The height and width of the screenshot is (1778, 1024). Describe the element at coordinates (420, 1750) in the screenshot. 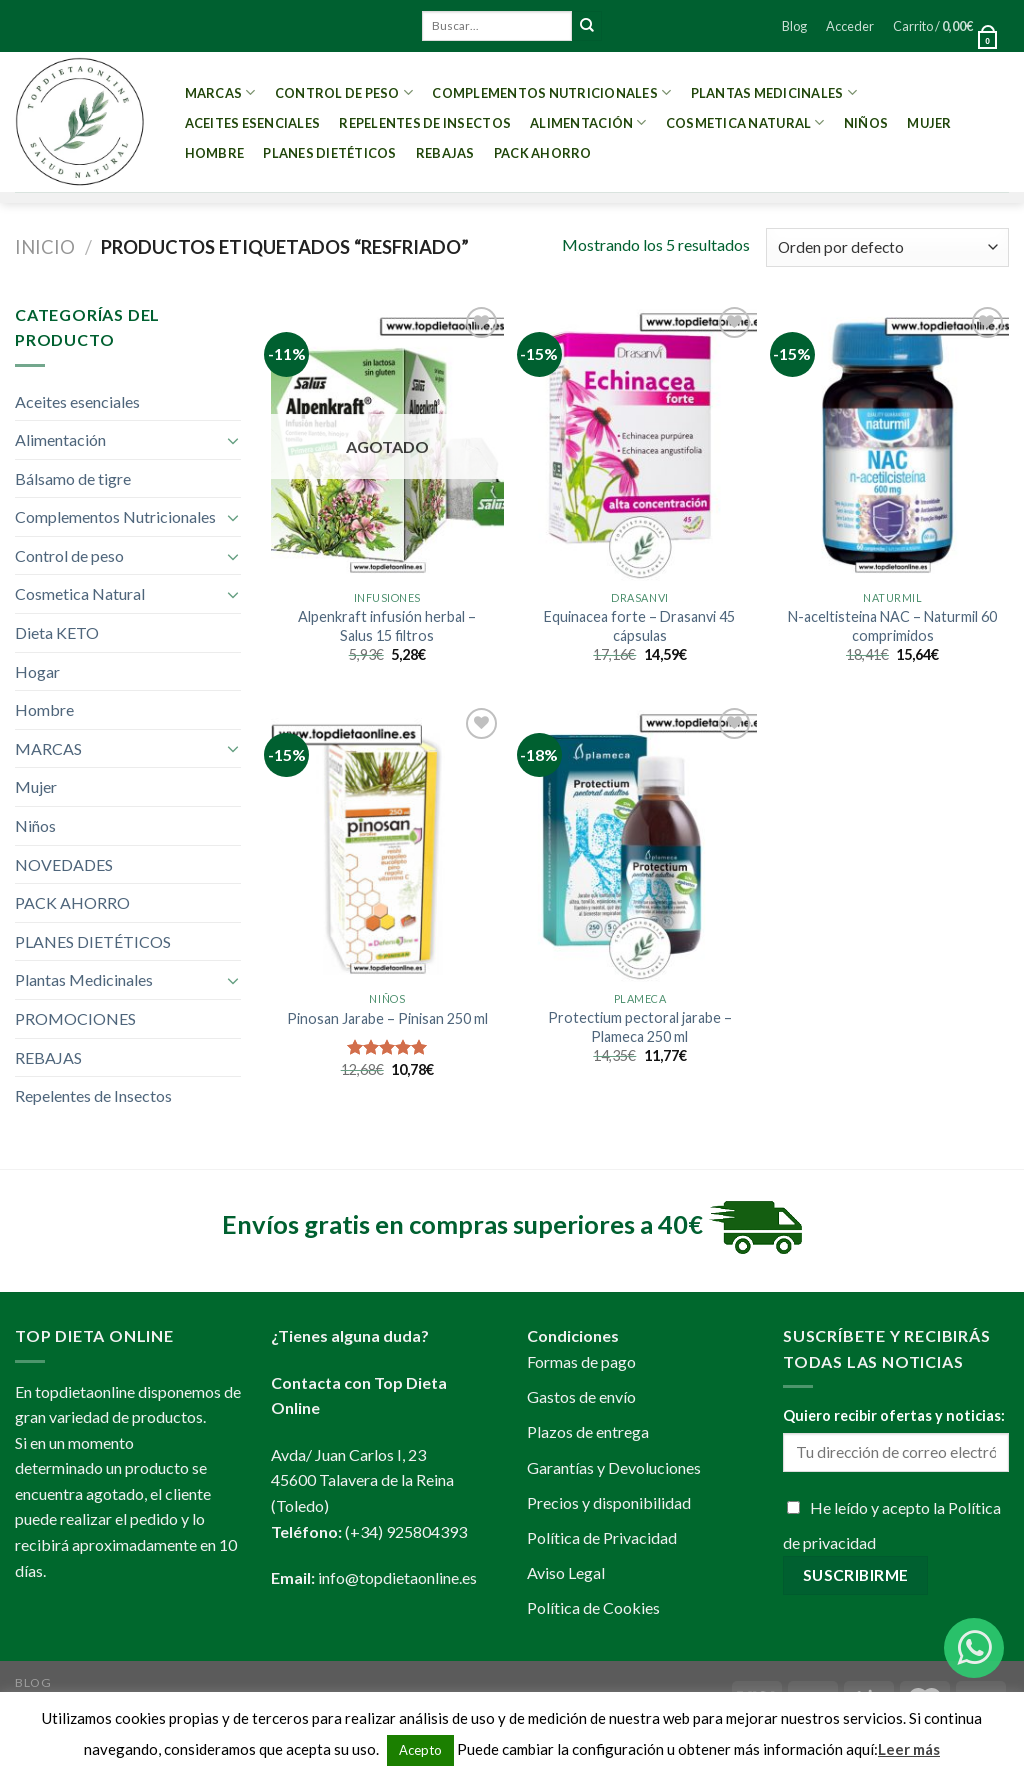

I see `Acepto [button]` at that location.